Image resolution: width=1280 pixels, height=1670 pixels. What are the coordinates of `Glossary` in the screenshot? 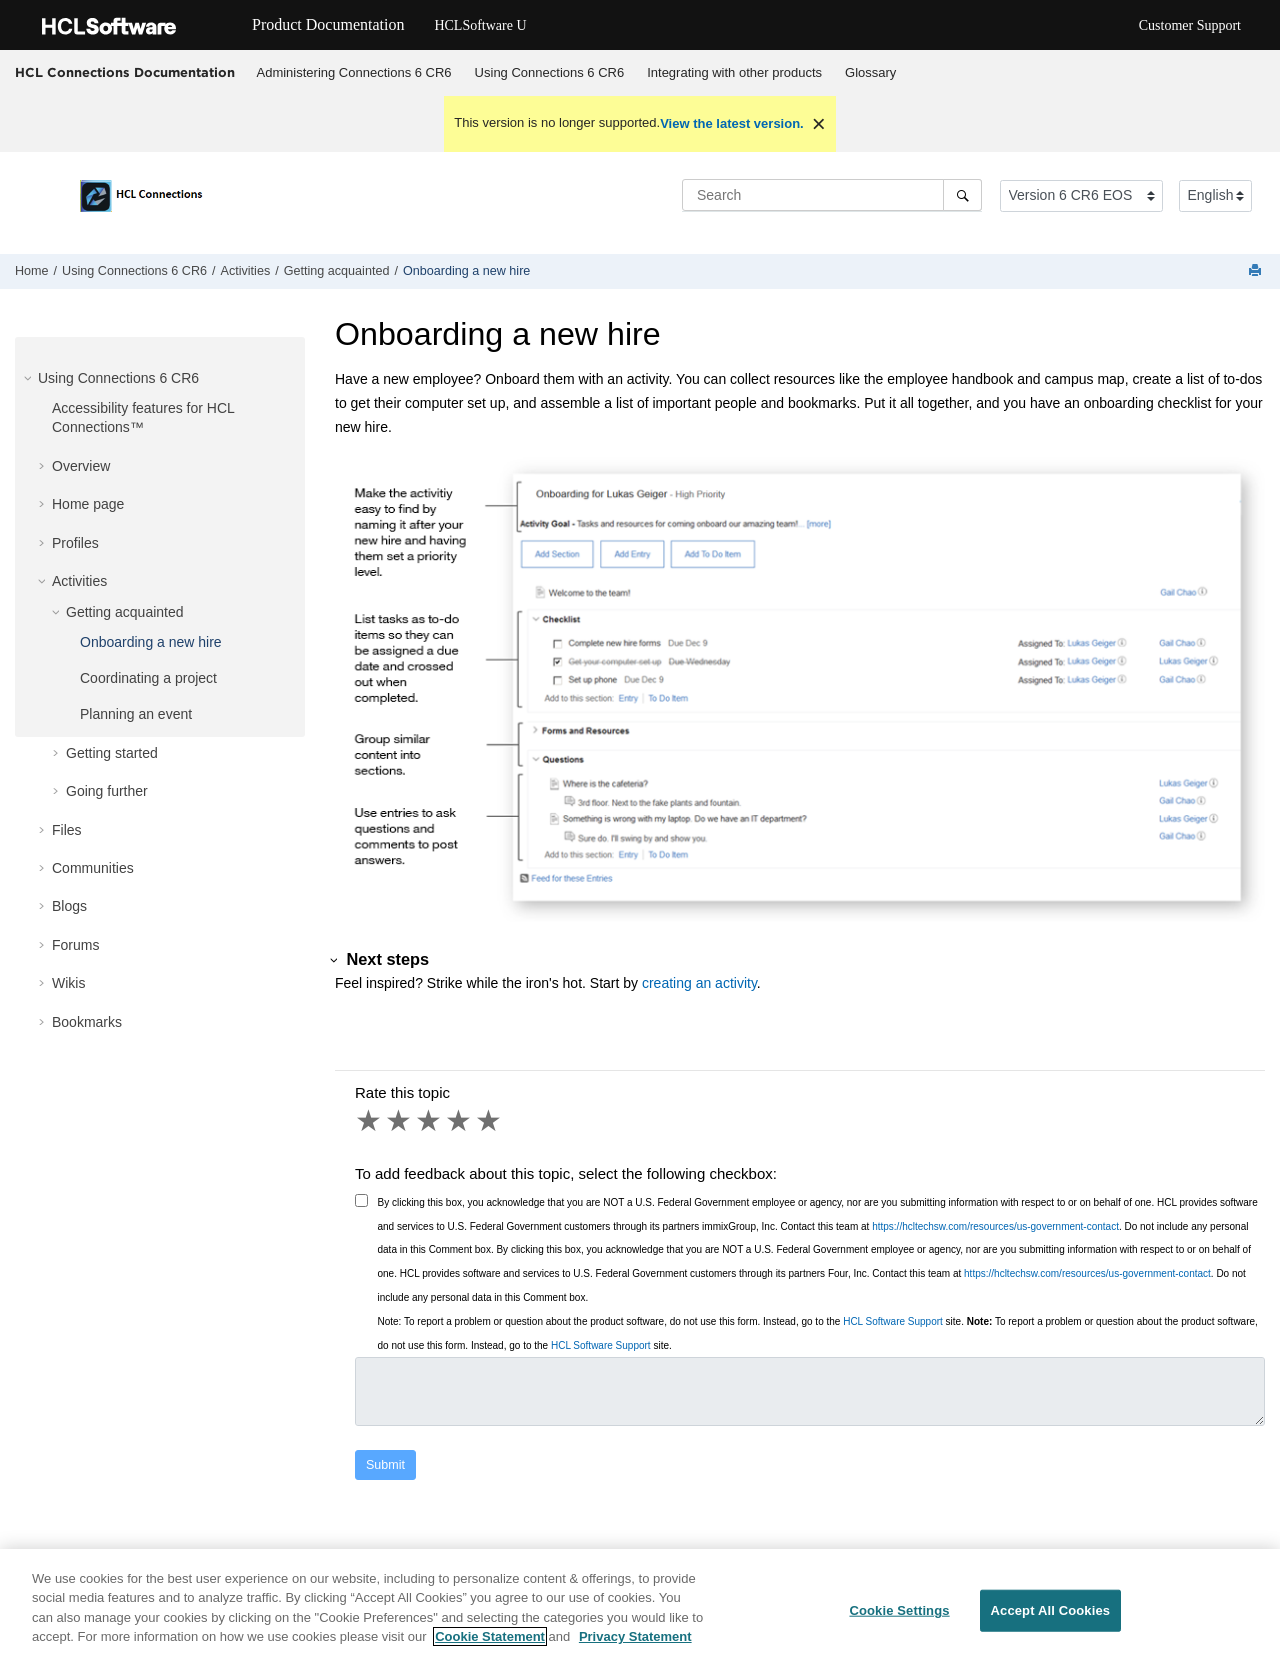 It's located at (870, 72).